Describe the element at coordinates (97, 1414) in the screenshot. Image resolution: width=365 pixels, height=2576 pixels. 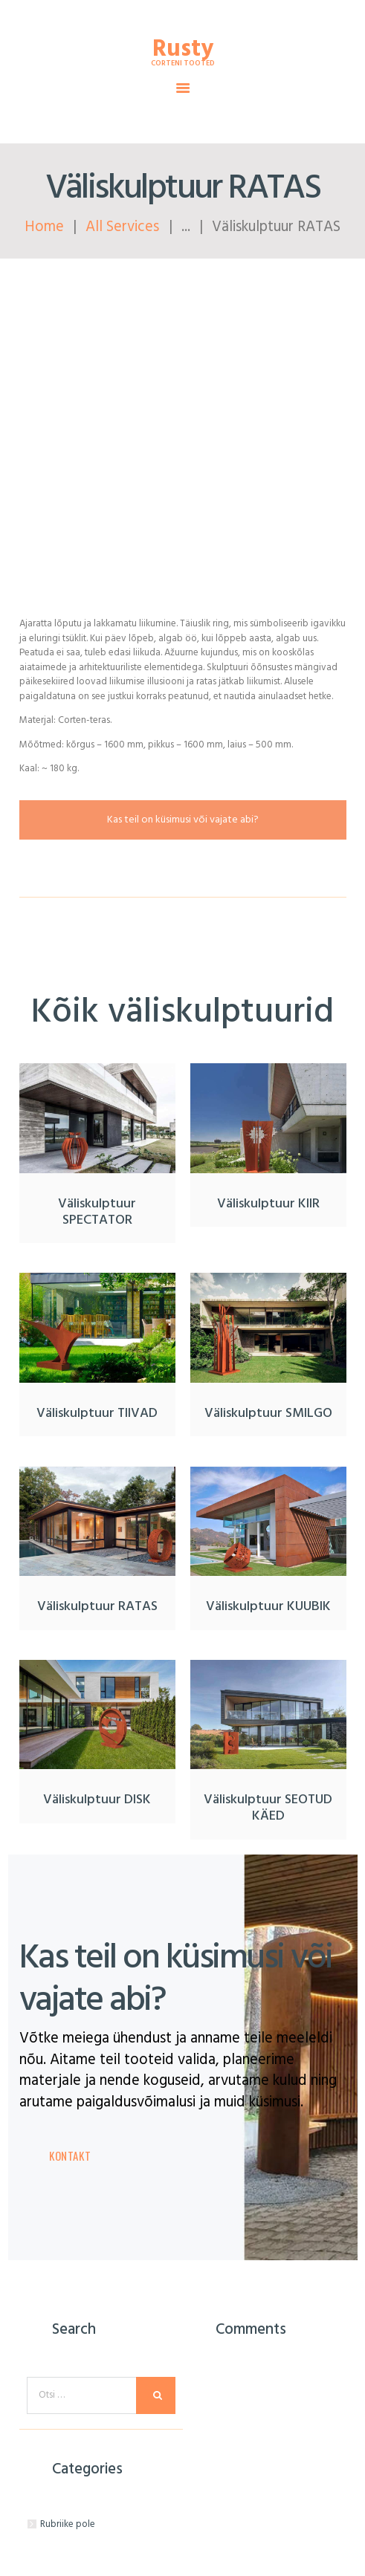
I see `Väliskulptuur TIIVAD` at that location.